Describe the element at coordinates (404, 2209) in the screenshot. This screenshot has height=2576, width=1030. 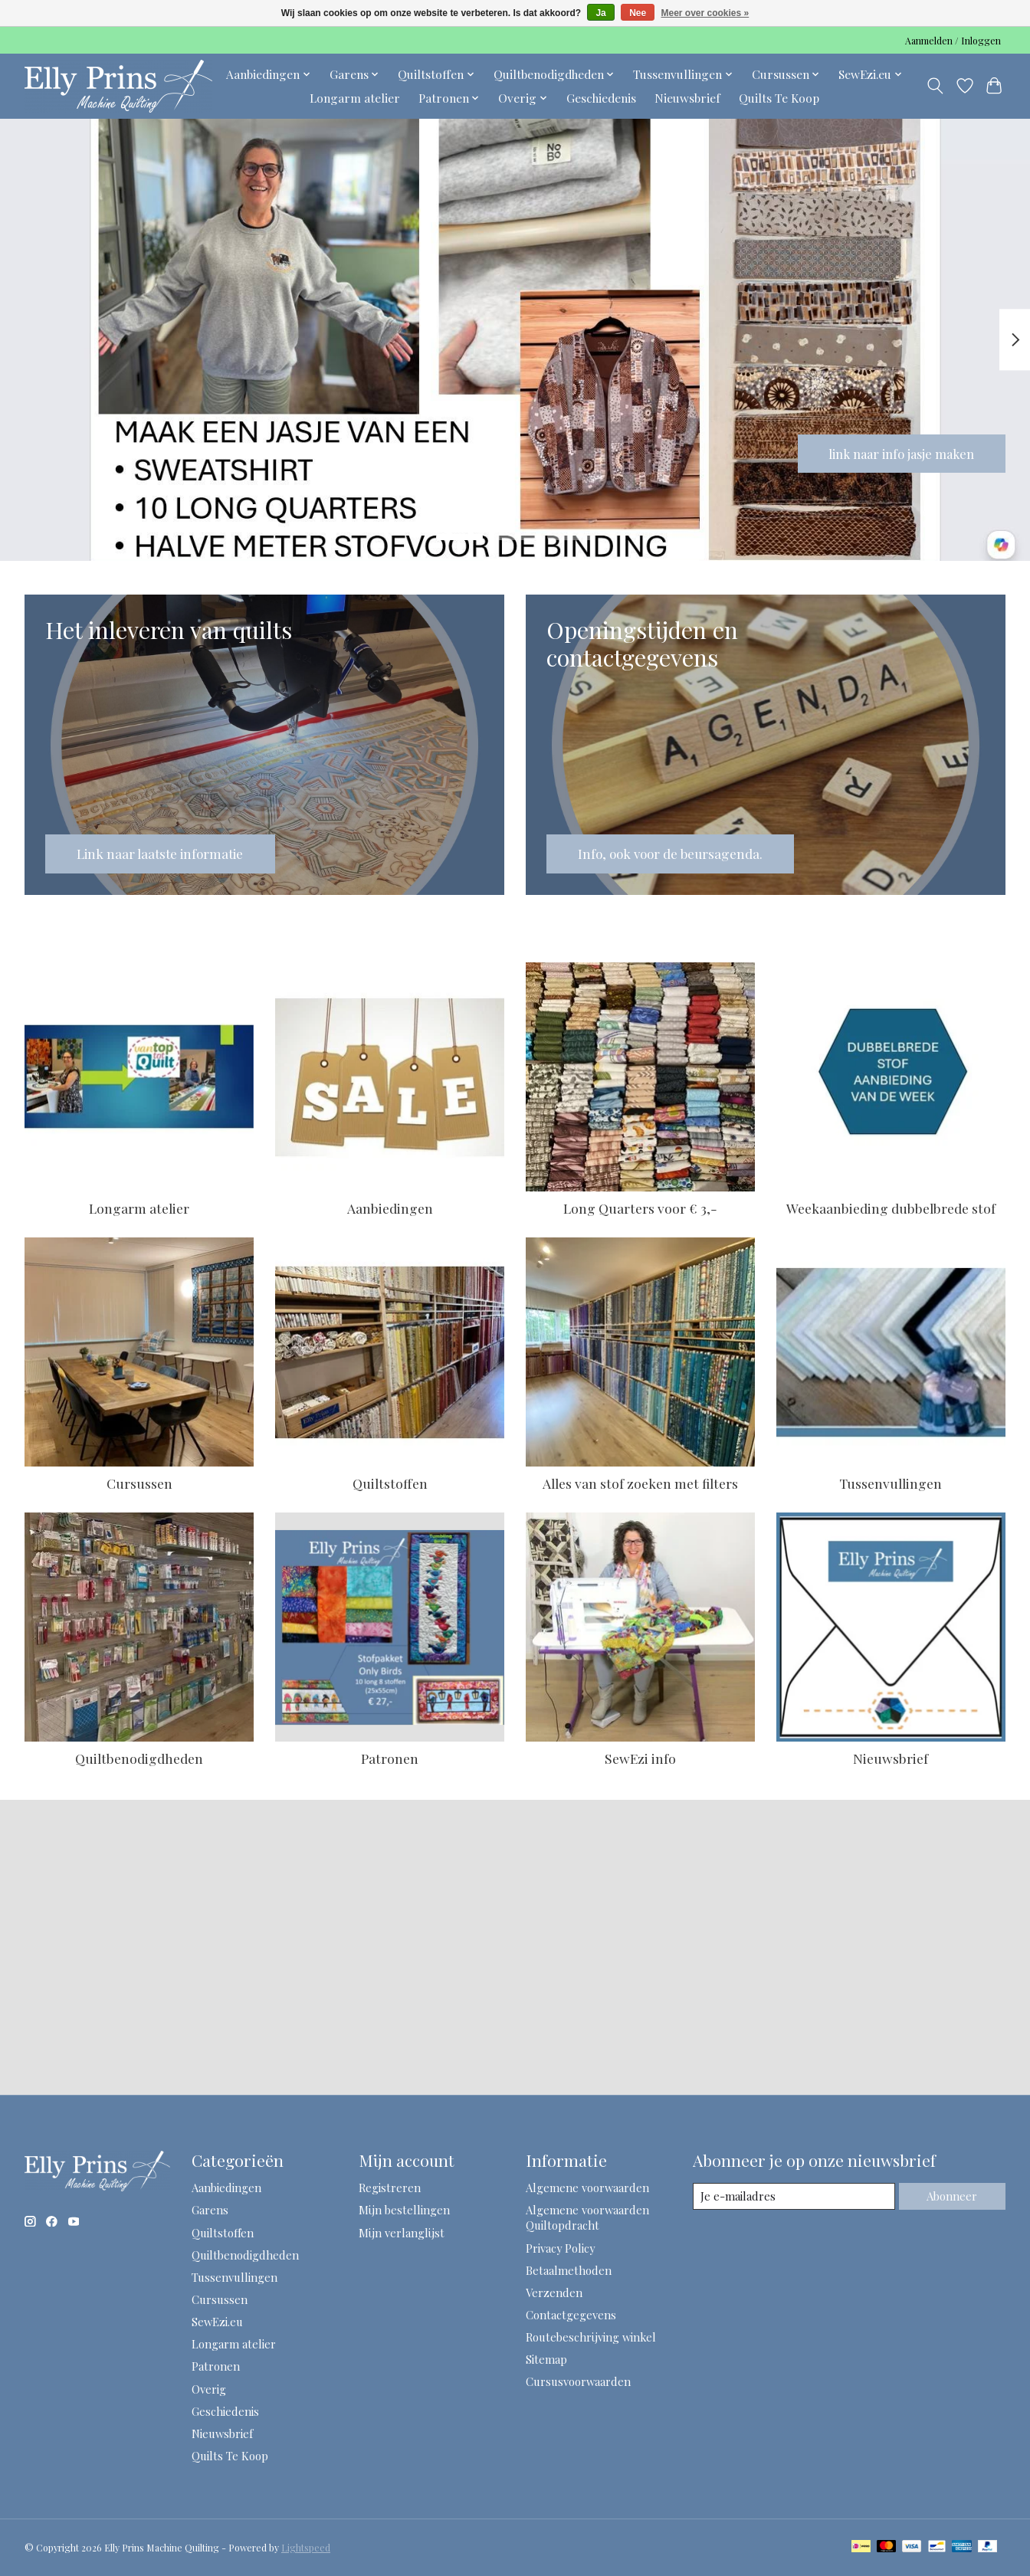
I see `Mijn bestellingen` at that location.